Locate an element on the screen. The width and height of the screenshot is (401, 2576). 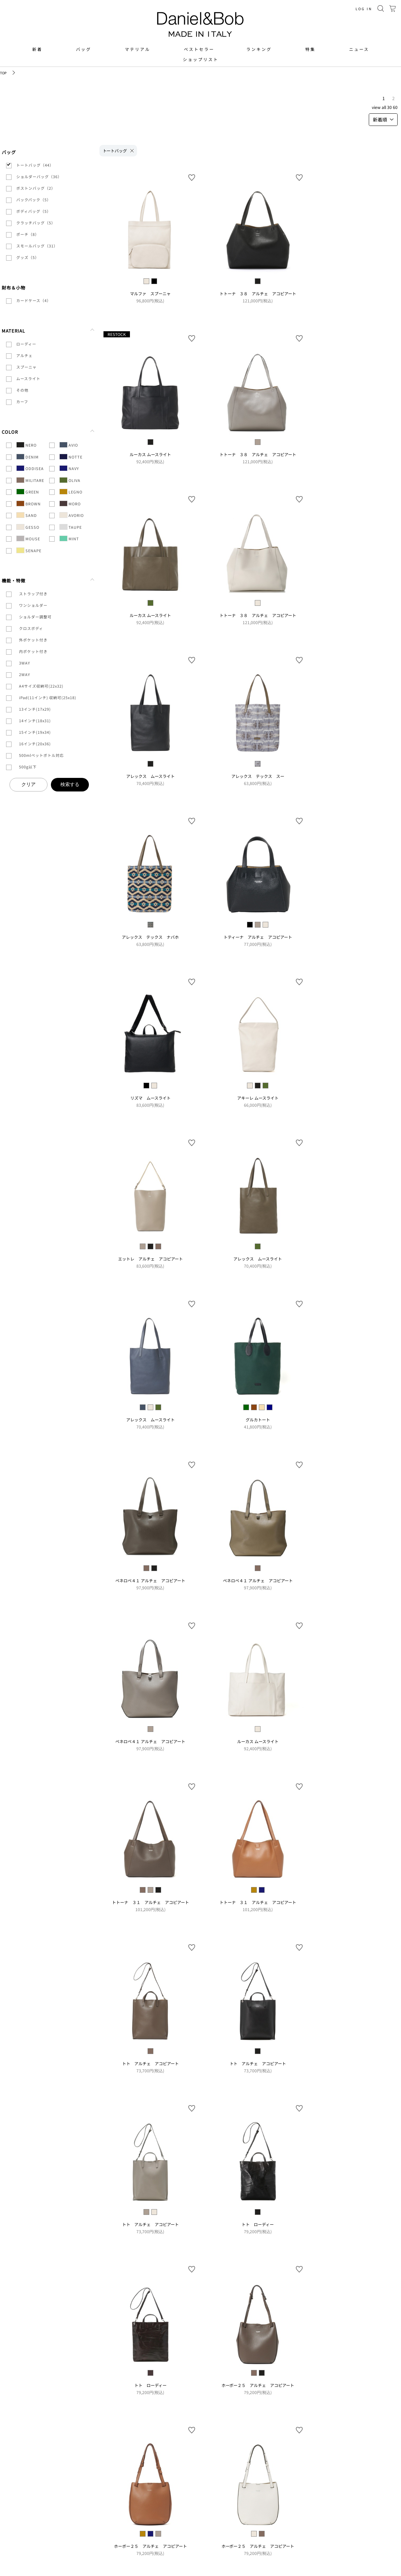
お気に入り登録 is located at coordinates (191, 177).